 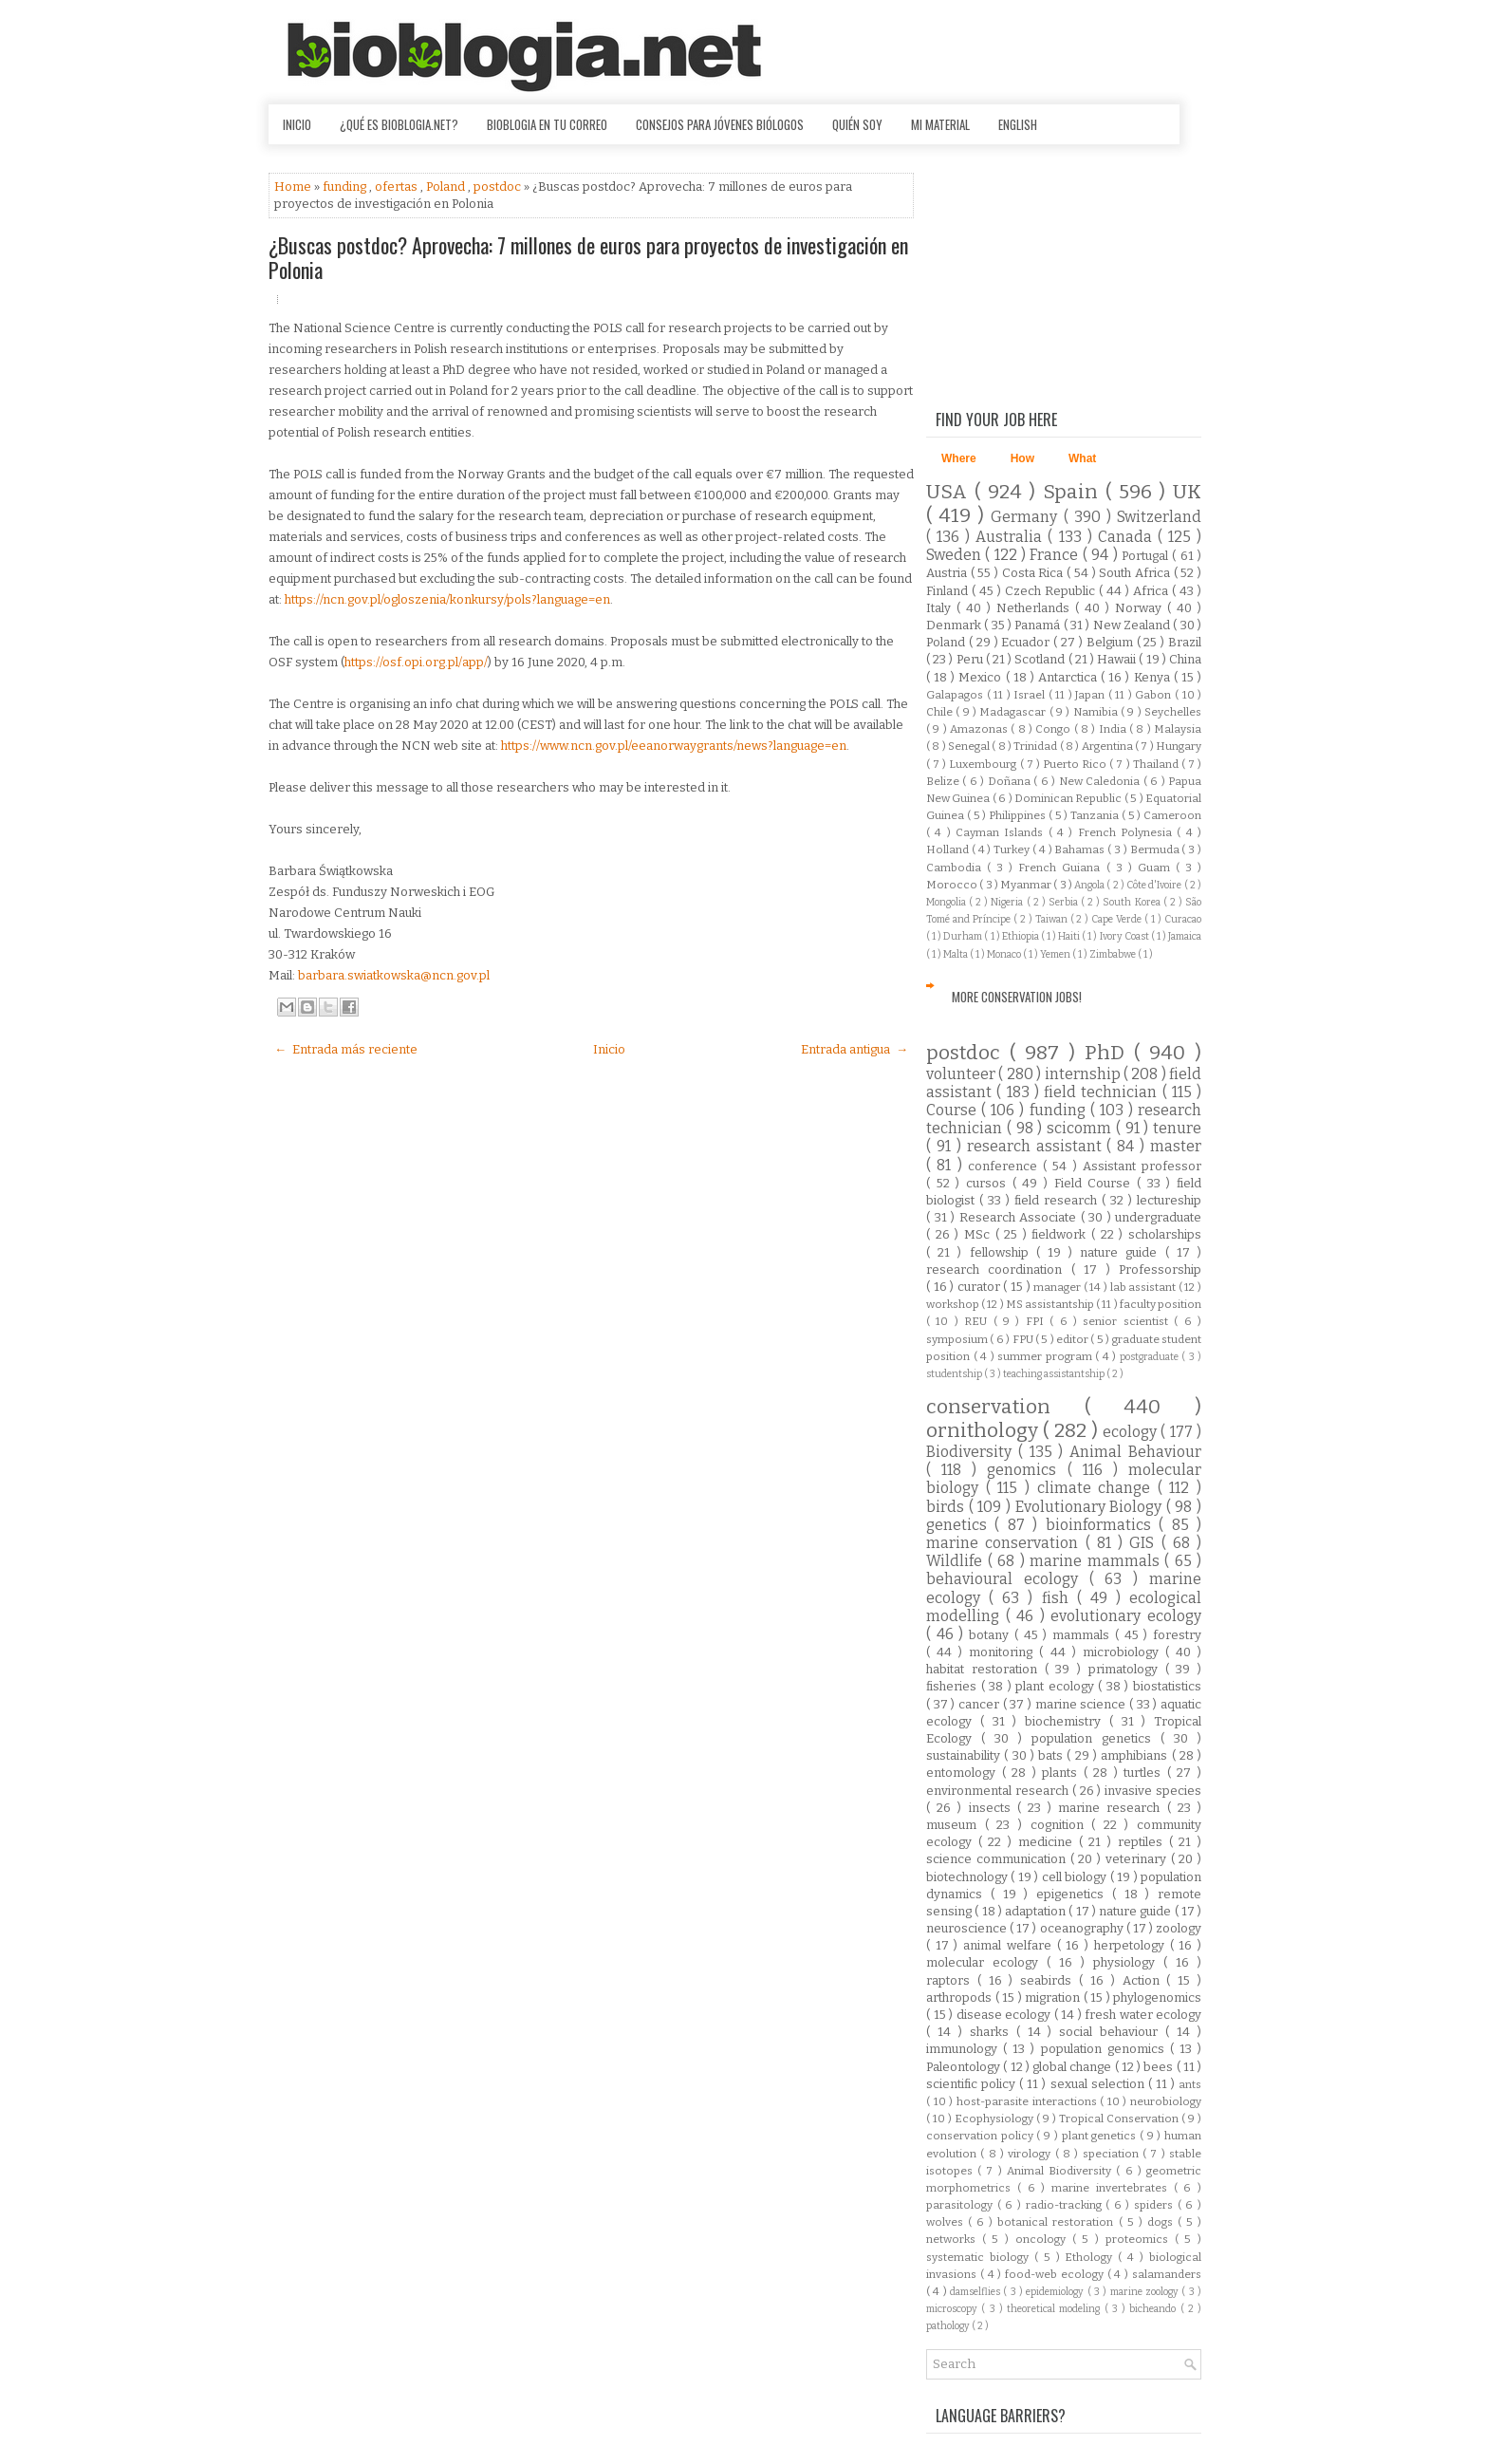 What do you see at coordinates (1184, 936) in the screenshot?
I see `Jamaica` at bounding box center [1184, 936].